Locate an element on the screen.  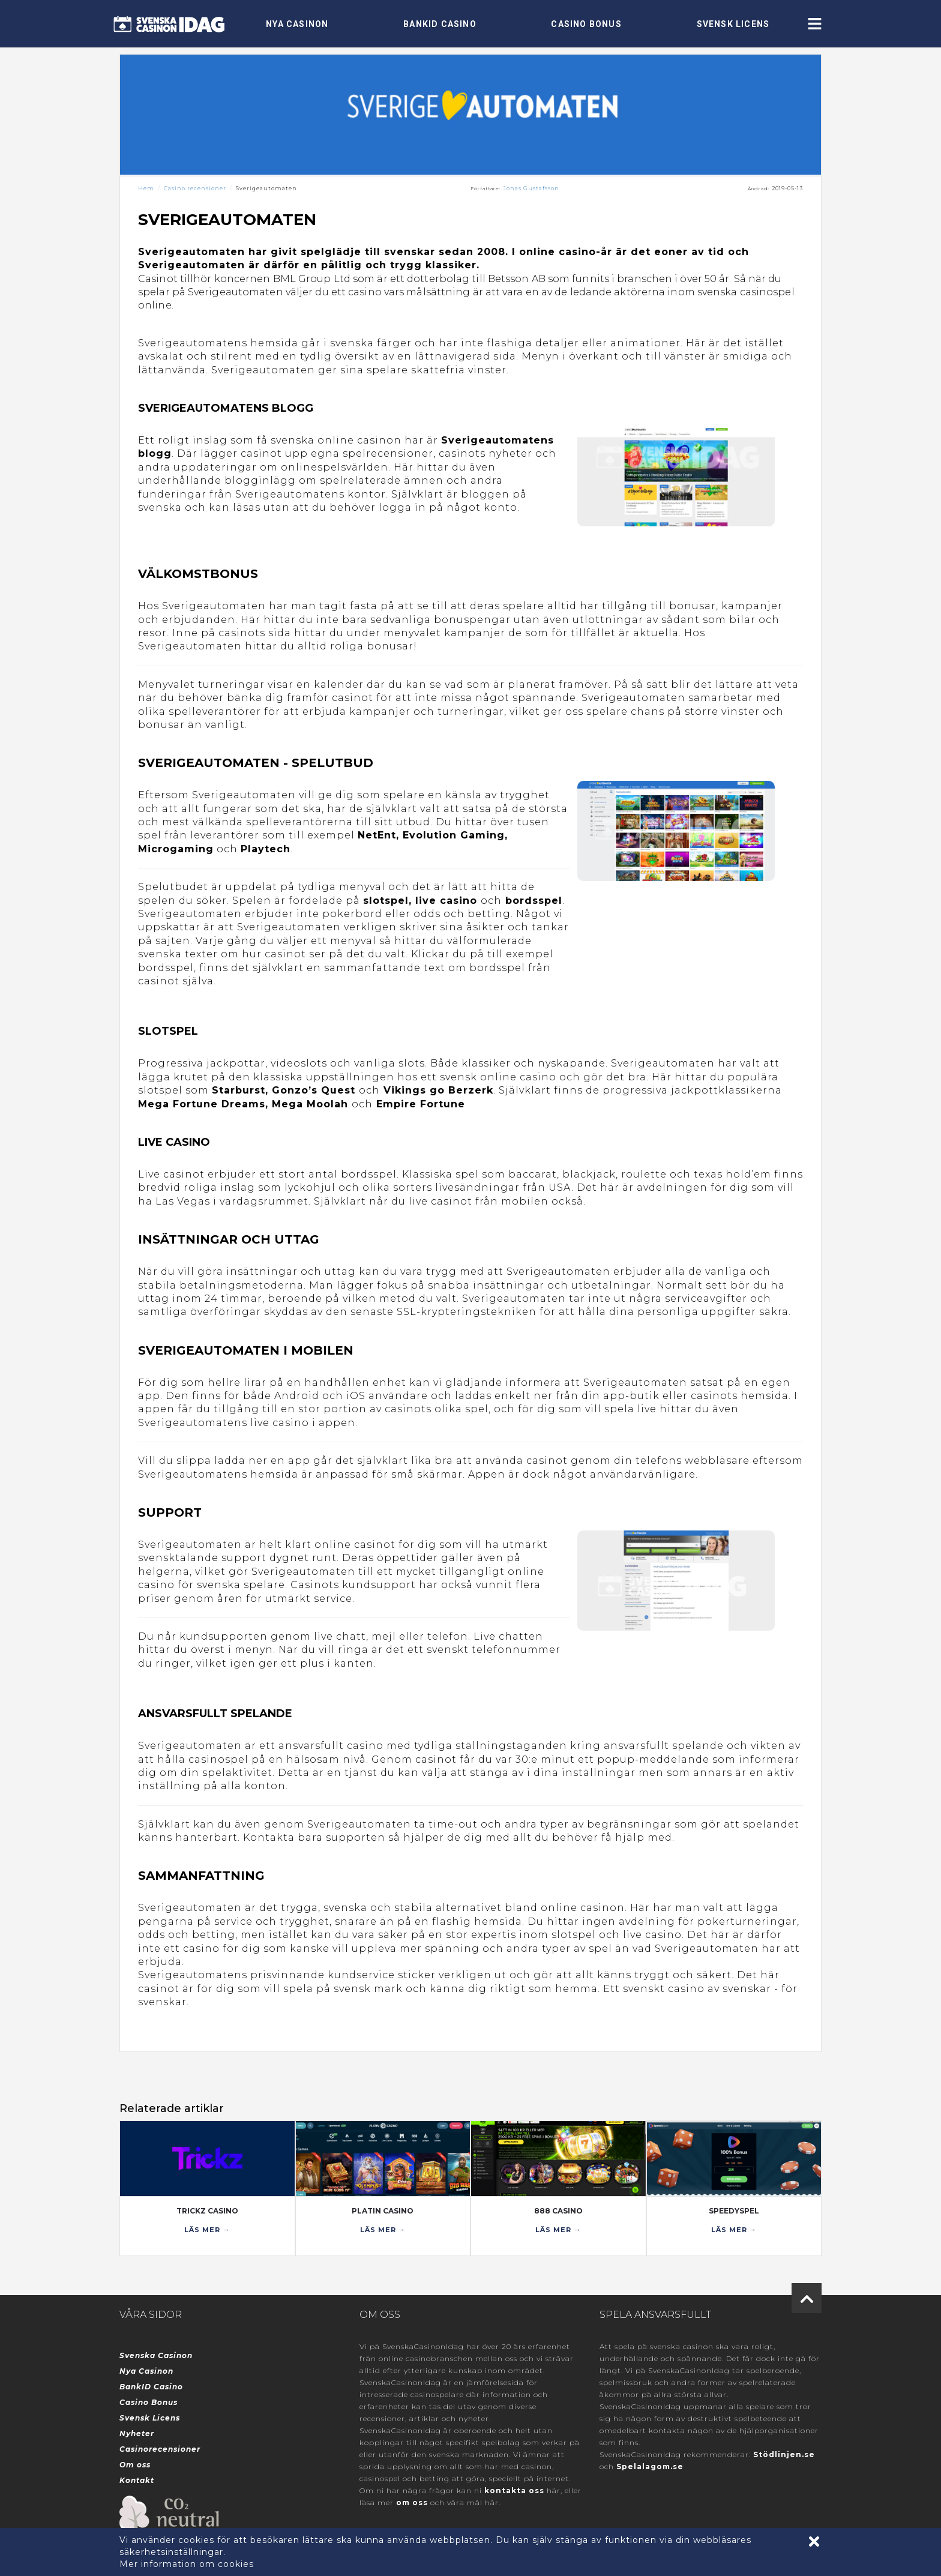
Jonas Gustafsson is located at coordinates (531, 188).